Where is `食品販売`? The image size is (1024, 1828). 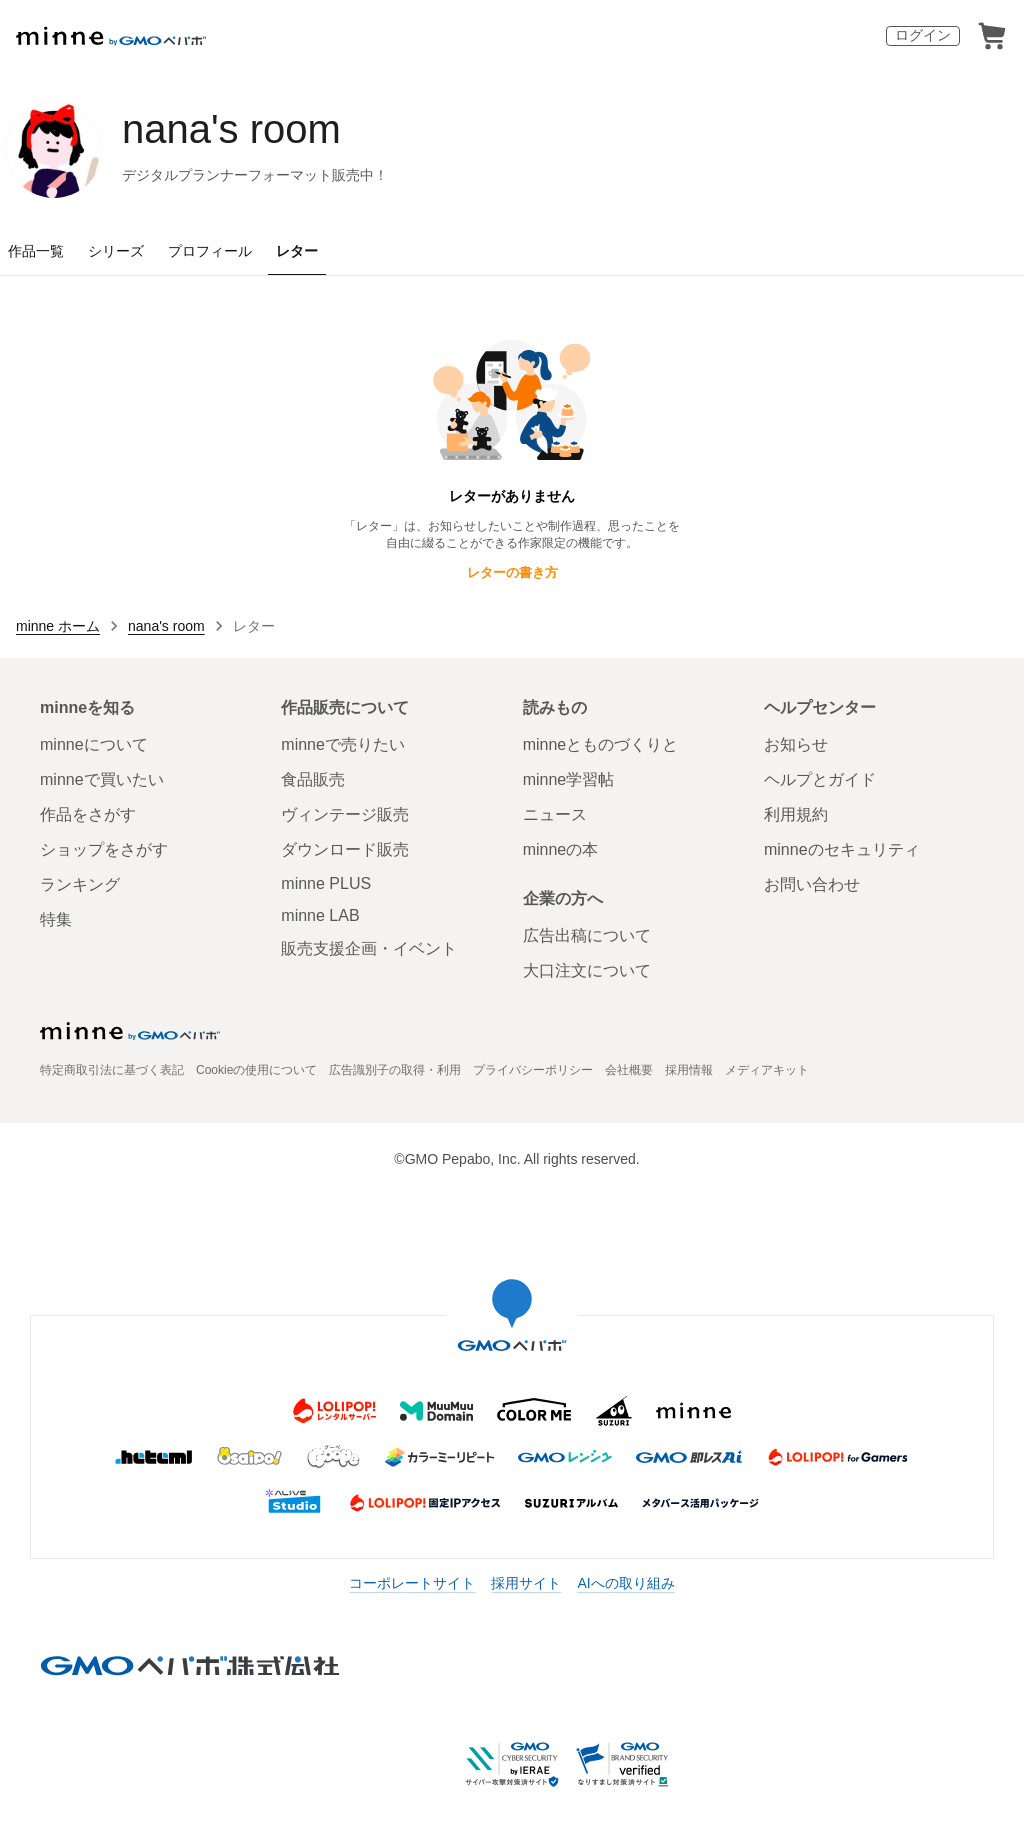 食品販売 is located at coordinates (313, 779).